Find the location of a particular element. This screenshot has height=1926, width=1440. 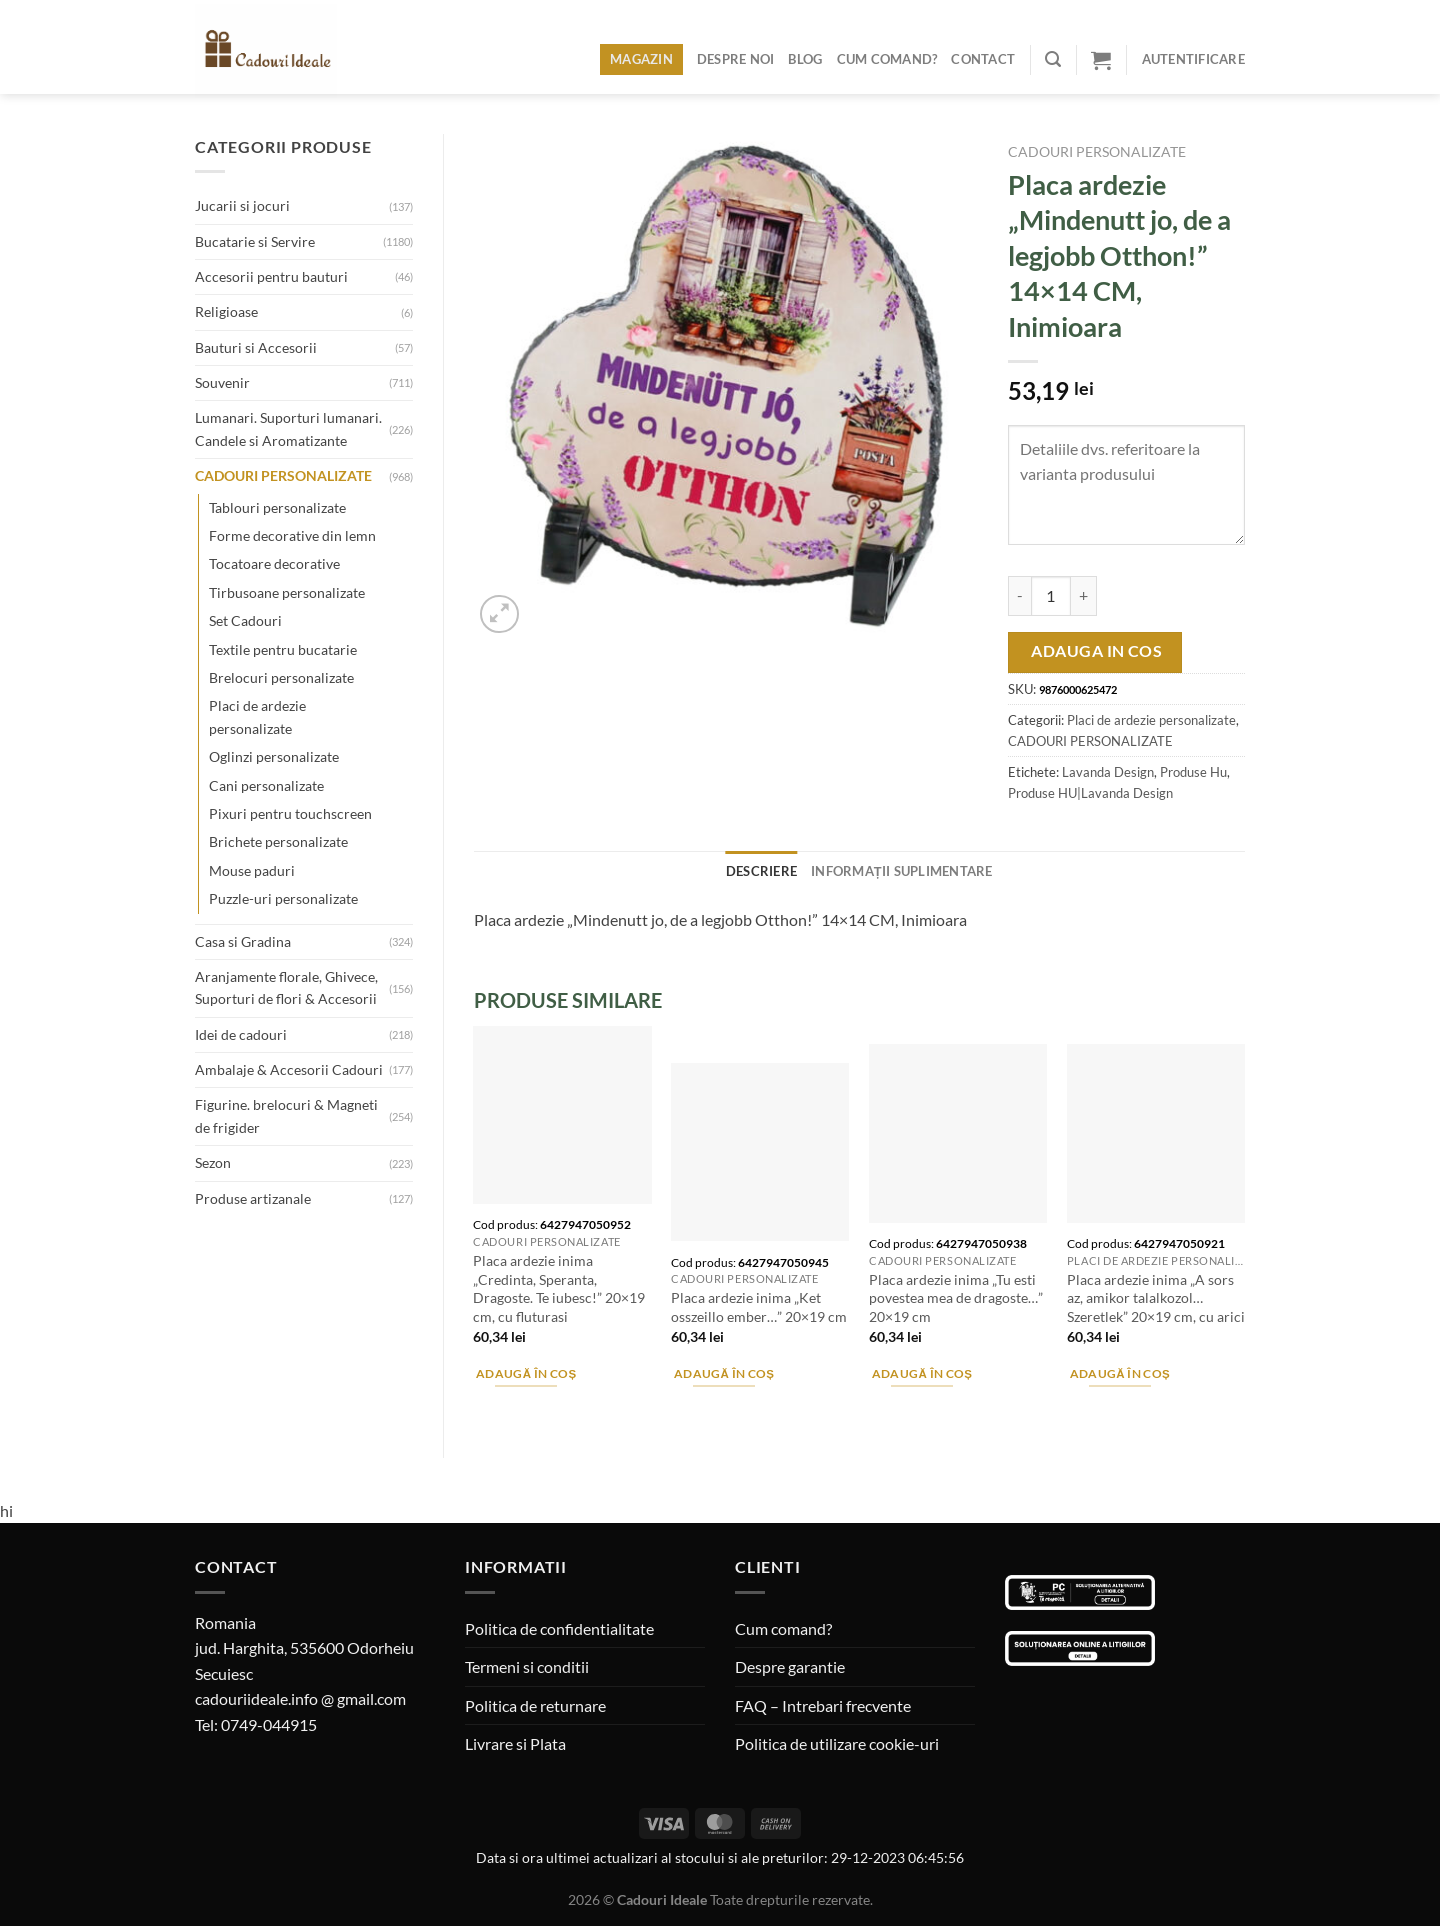

Brelocuri personalizate is located at coordinates (281, 677).